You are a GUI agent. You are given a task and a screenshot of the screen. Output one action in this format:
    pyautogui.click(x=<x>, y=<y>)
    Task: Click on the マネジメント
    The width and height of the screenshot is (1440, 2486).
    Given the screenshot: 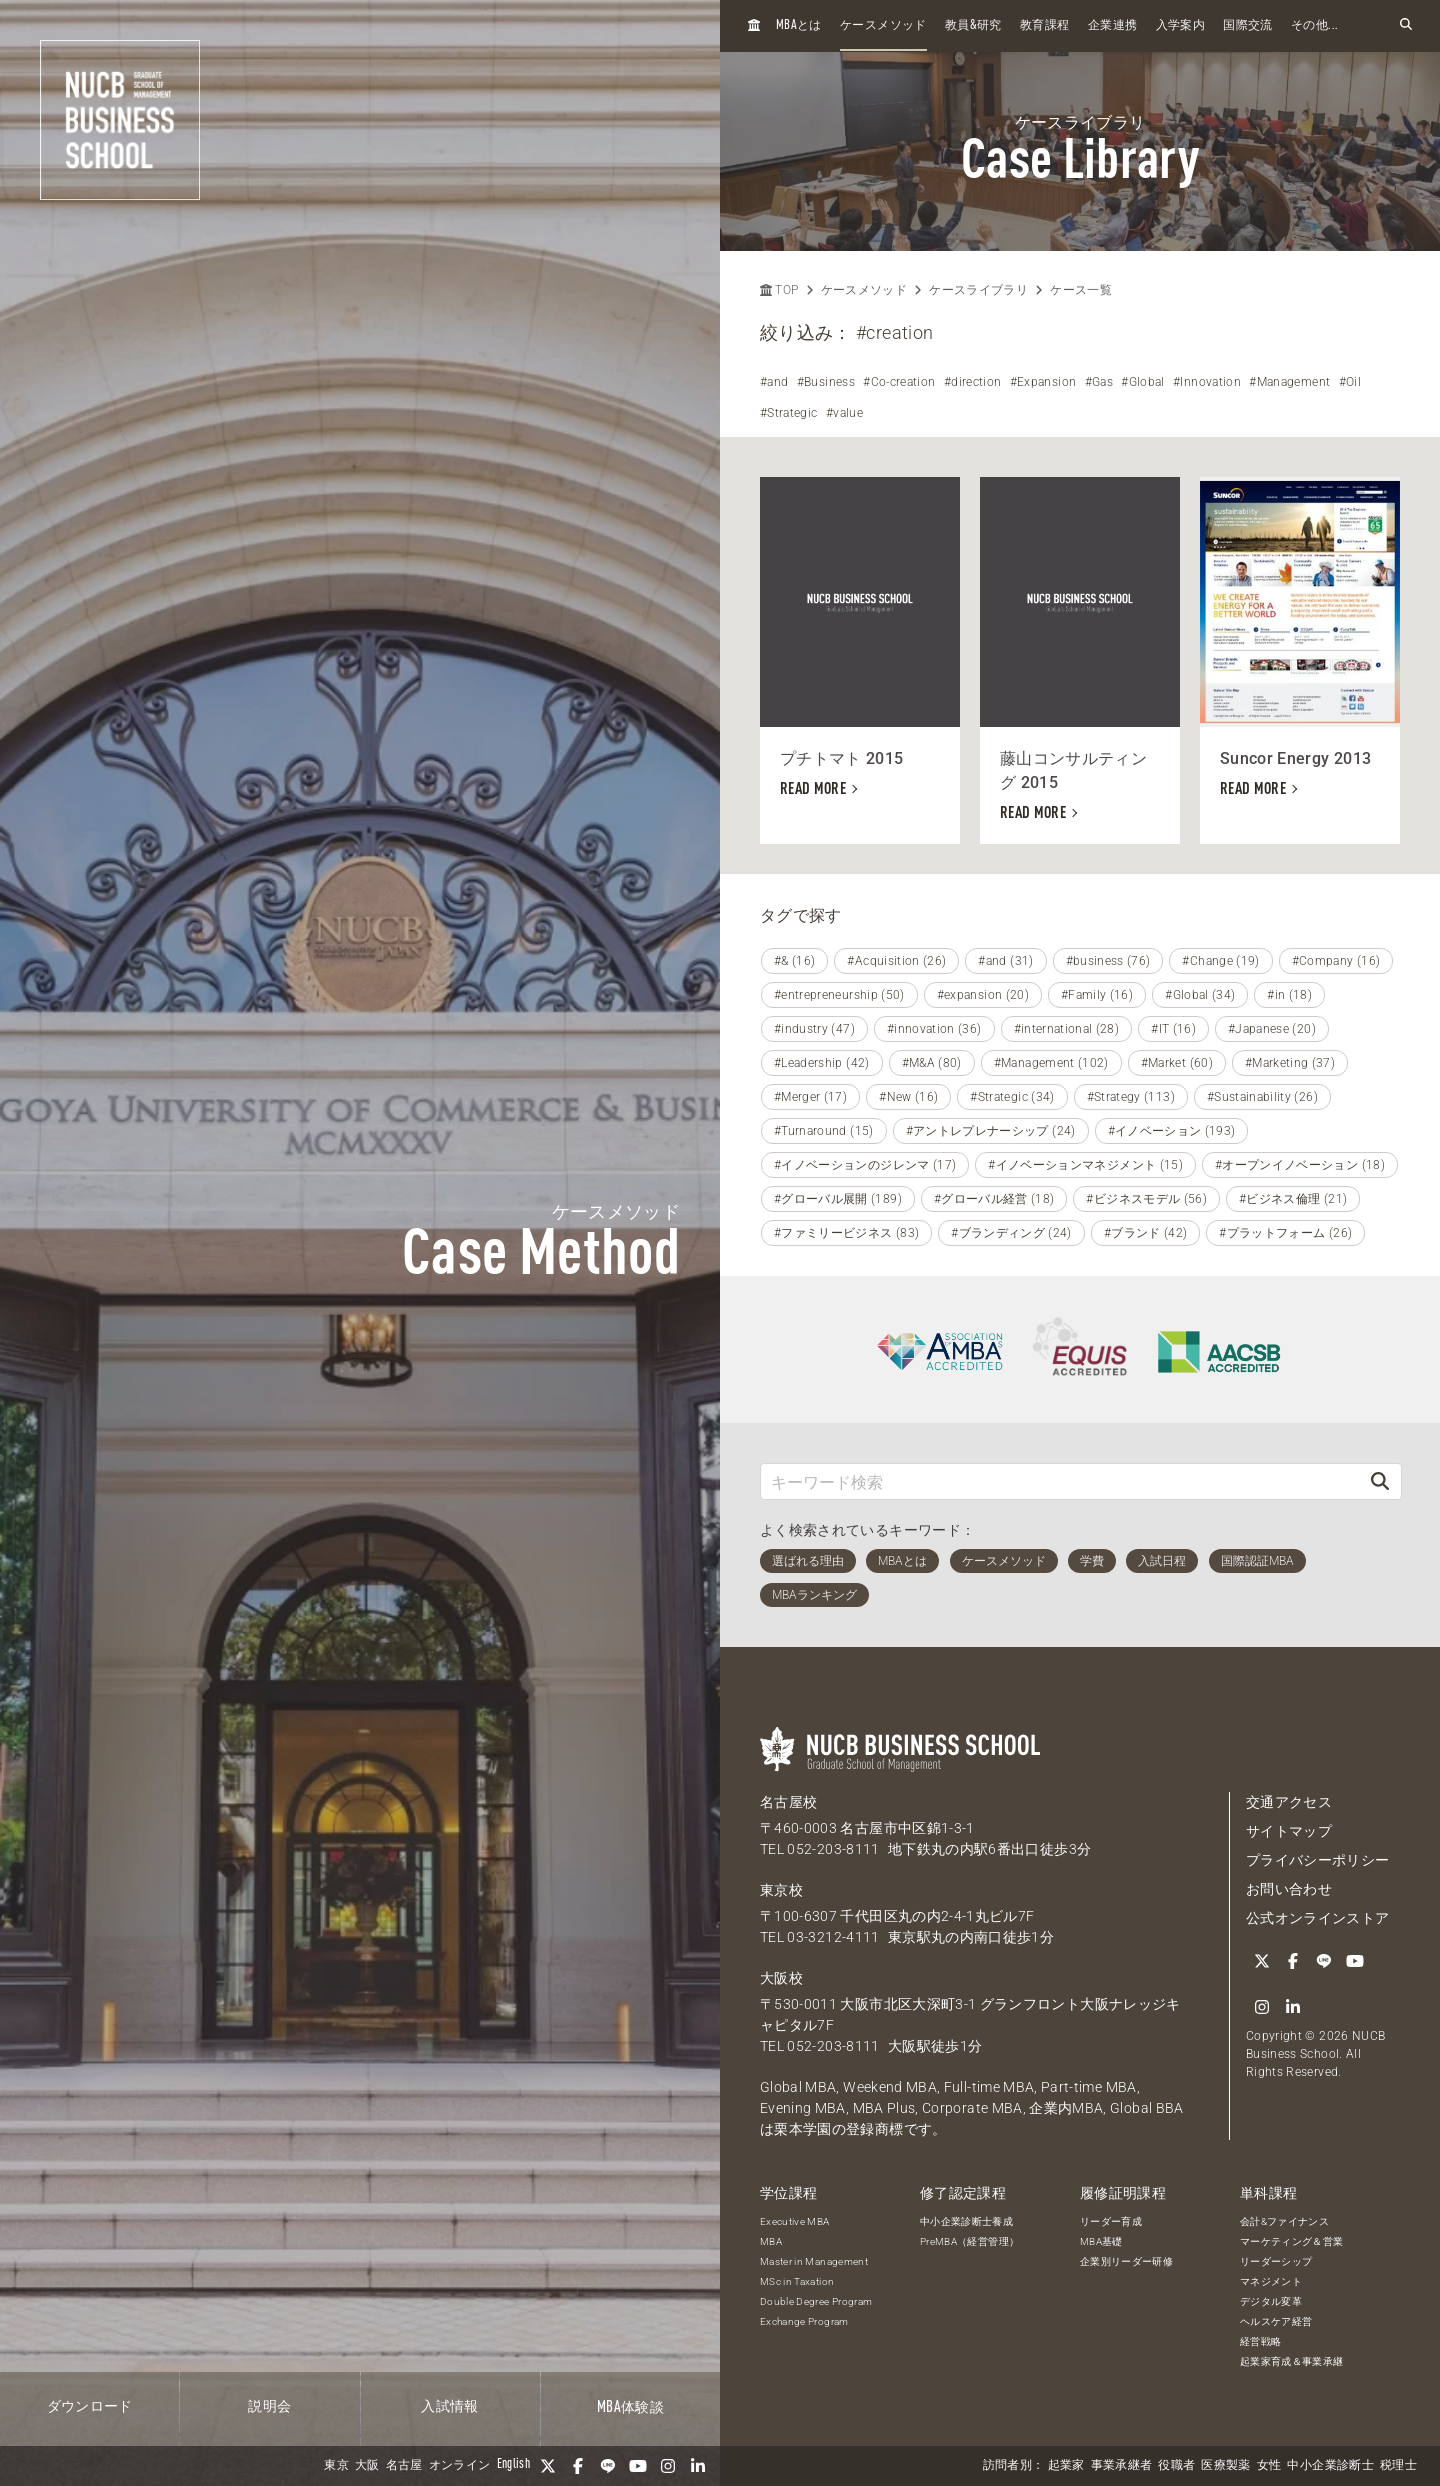 What is the action you would take?
    pyautogui.click(x=1271, y=2281)
    